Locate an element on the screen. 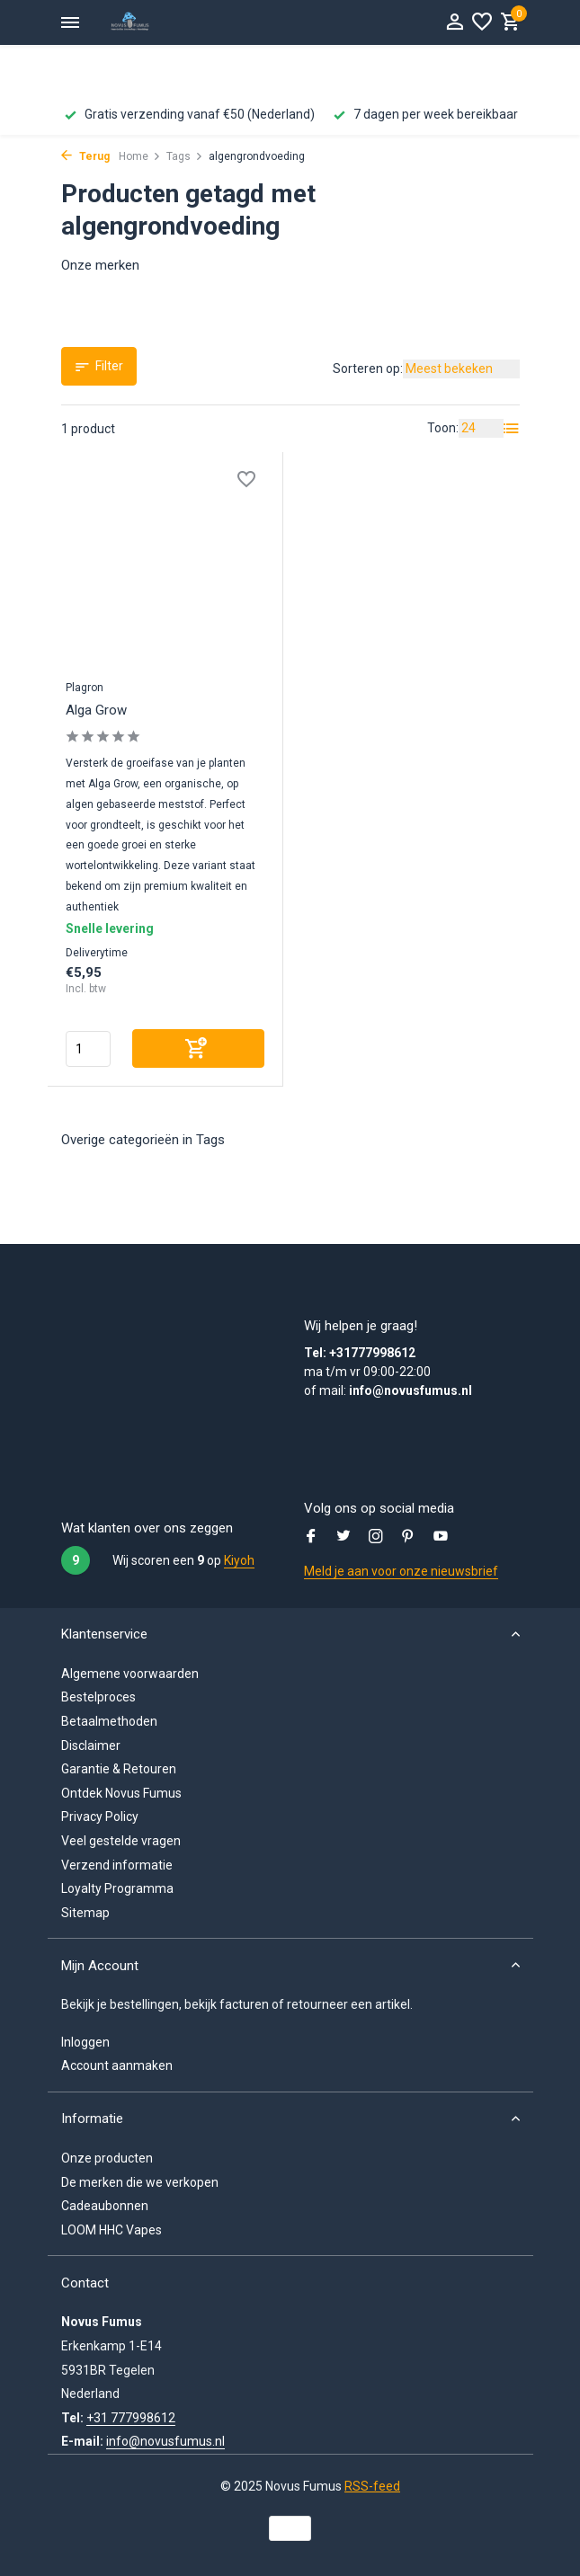 This screenshot has height=2576, width=580. +31 777998612 is located at coordinates (130, 2418).